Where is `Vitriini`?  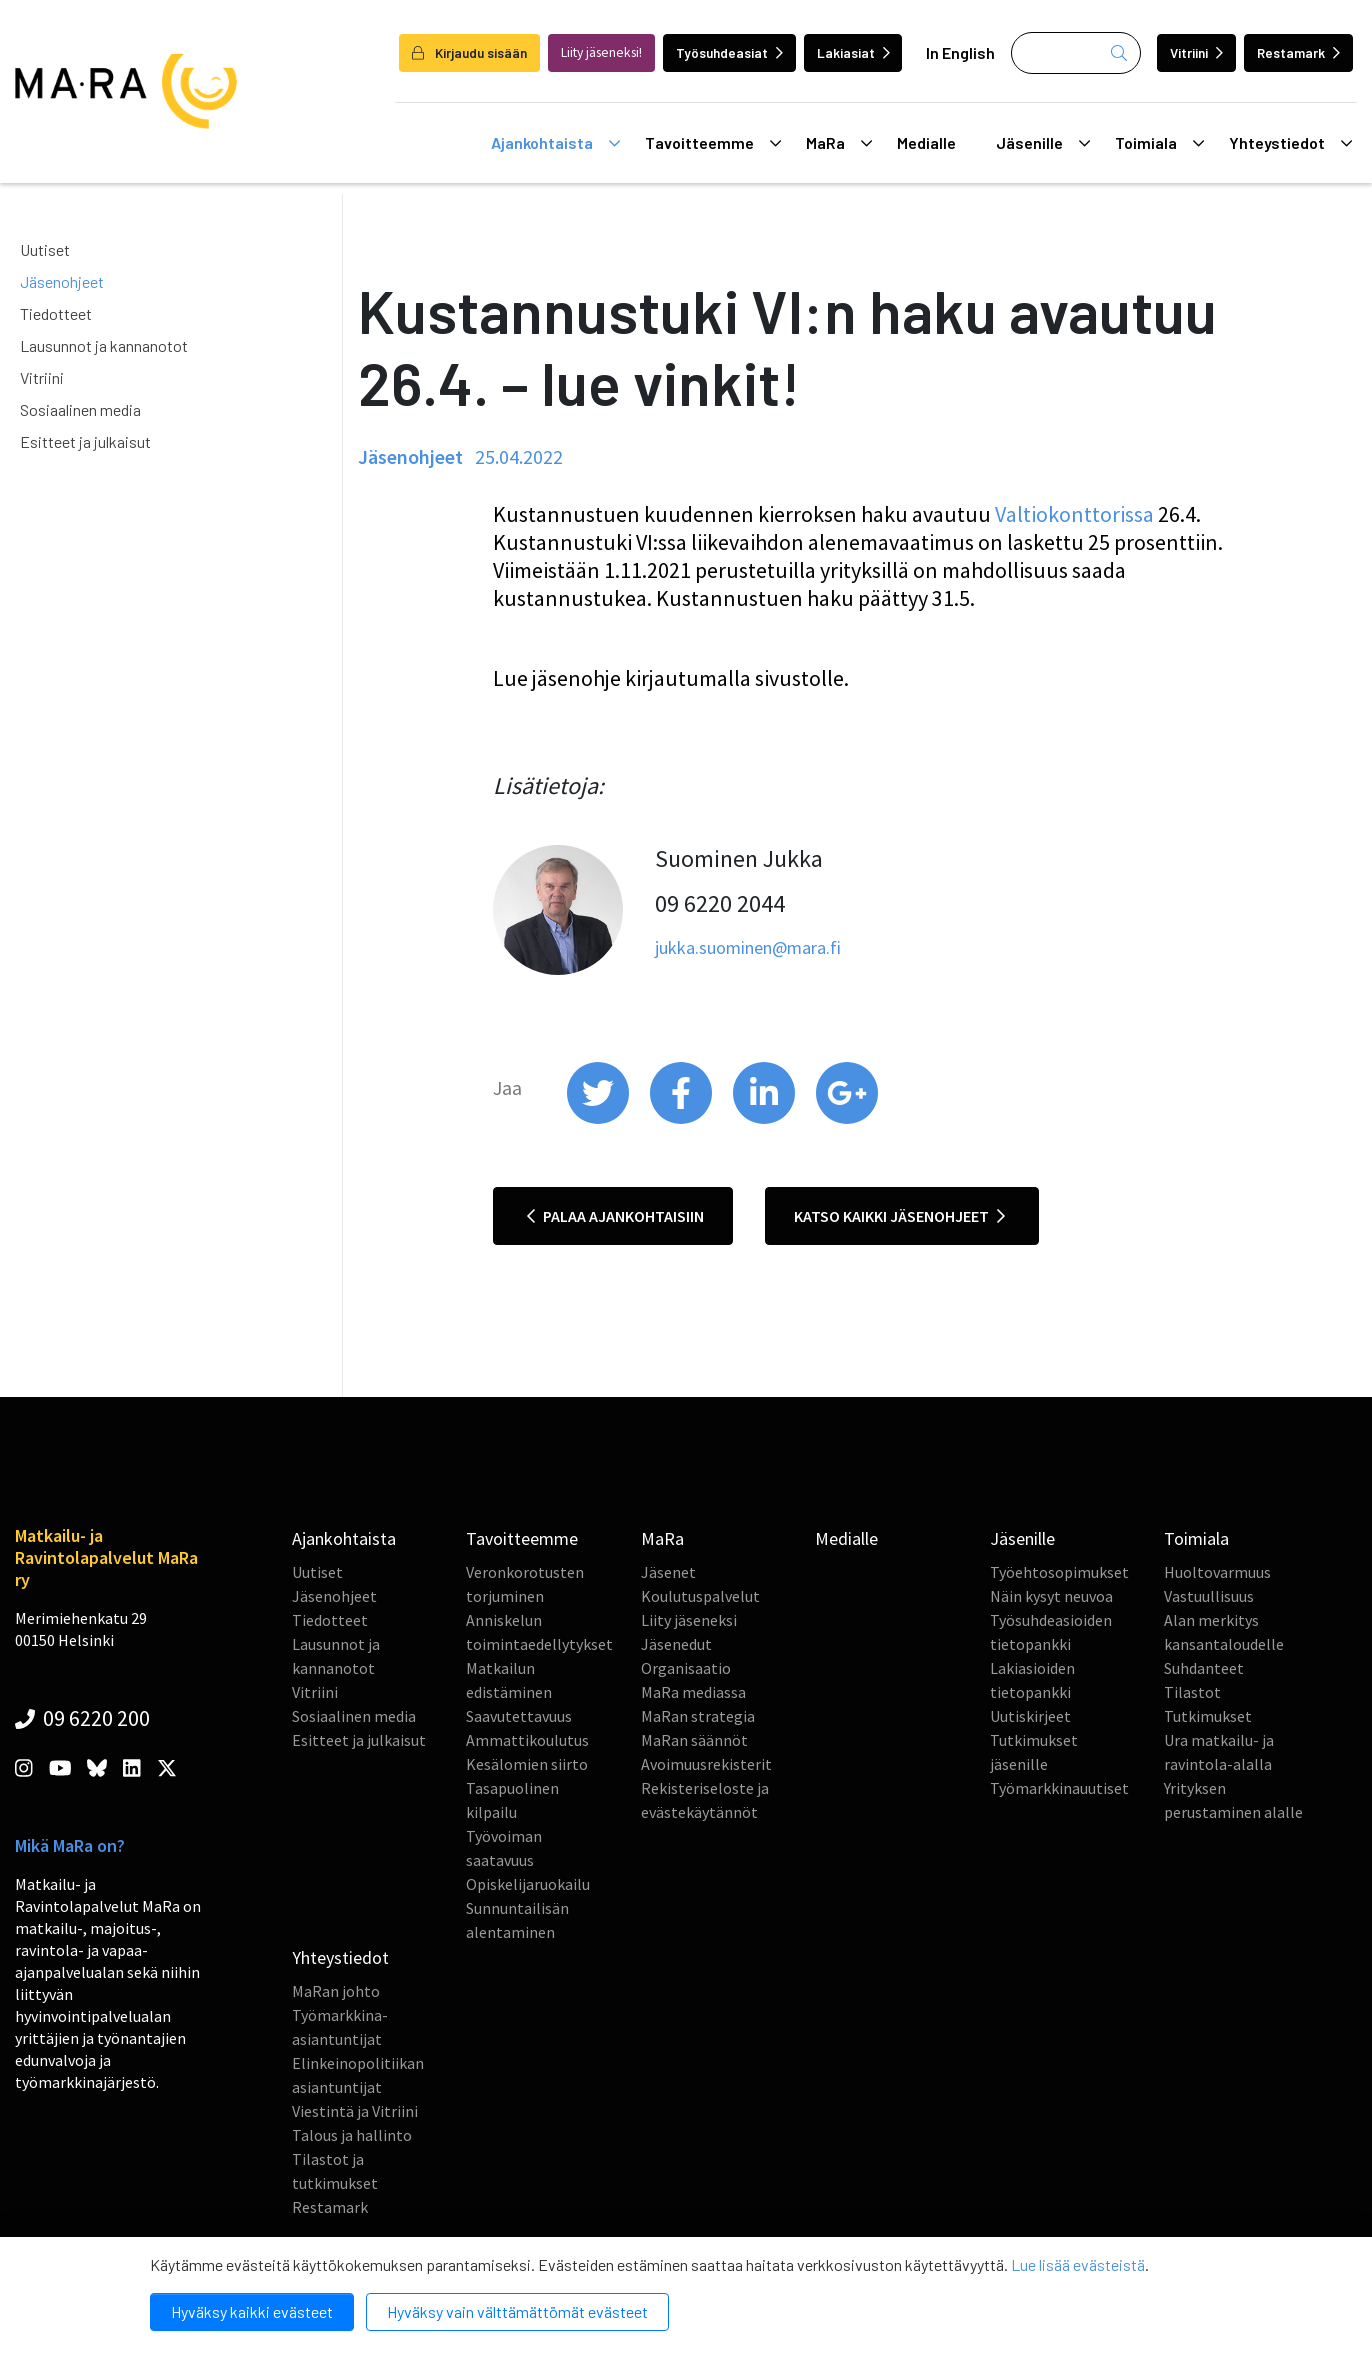
Vitriini is located at coordinates (1196, 52).